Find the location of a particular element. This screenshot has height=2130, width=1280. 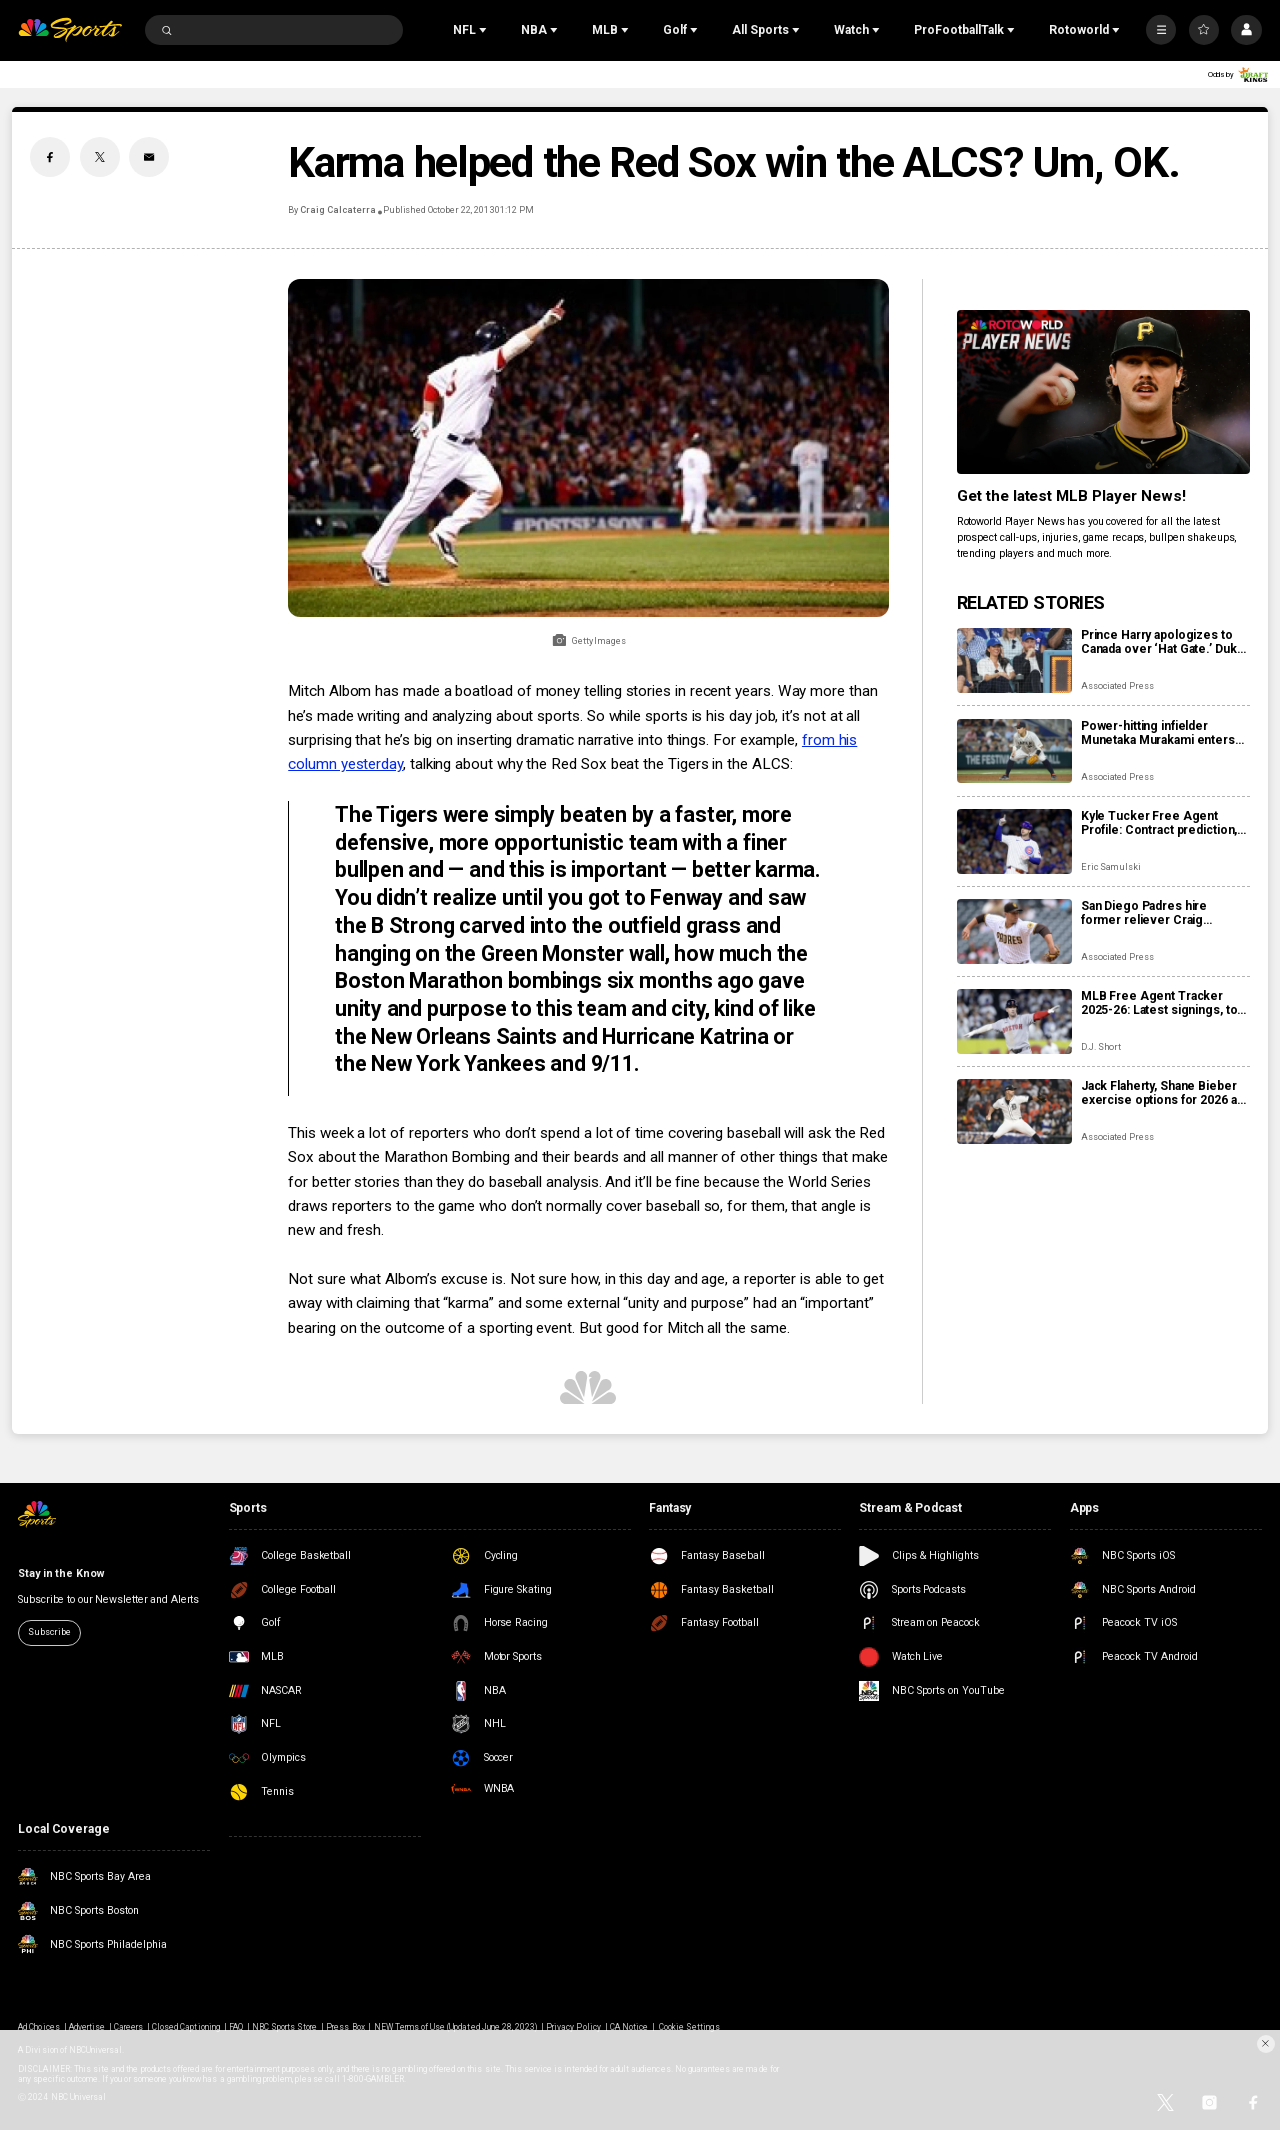

Privacy Policy is located at coordinates (573, 2027).